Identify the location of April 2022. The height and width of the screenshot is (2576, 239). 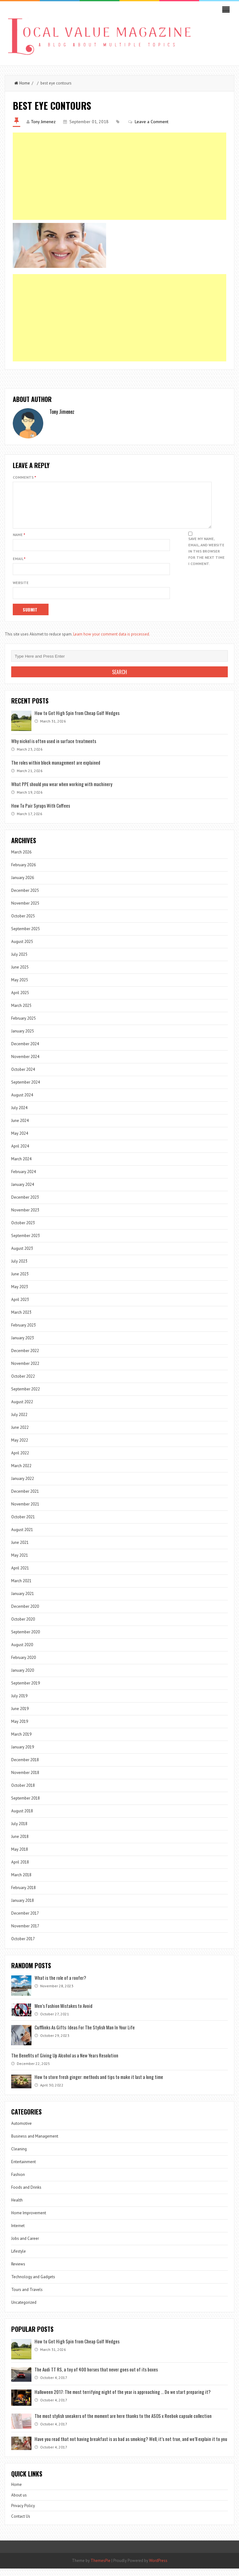
(20, 1460).